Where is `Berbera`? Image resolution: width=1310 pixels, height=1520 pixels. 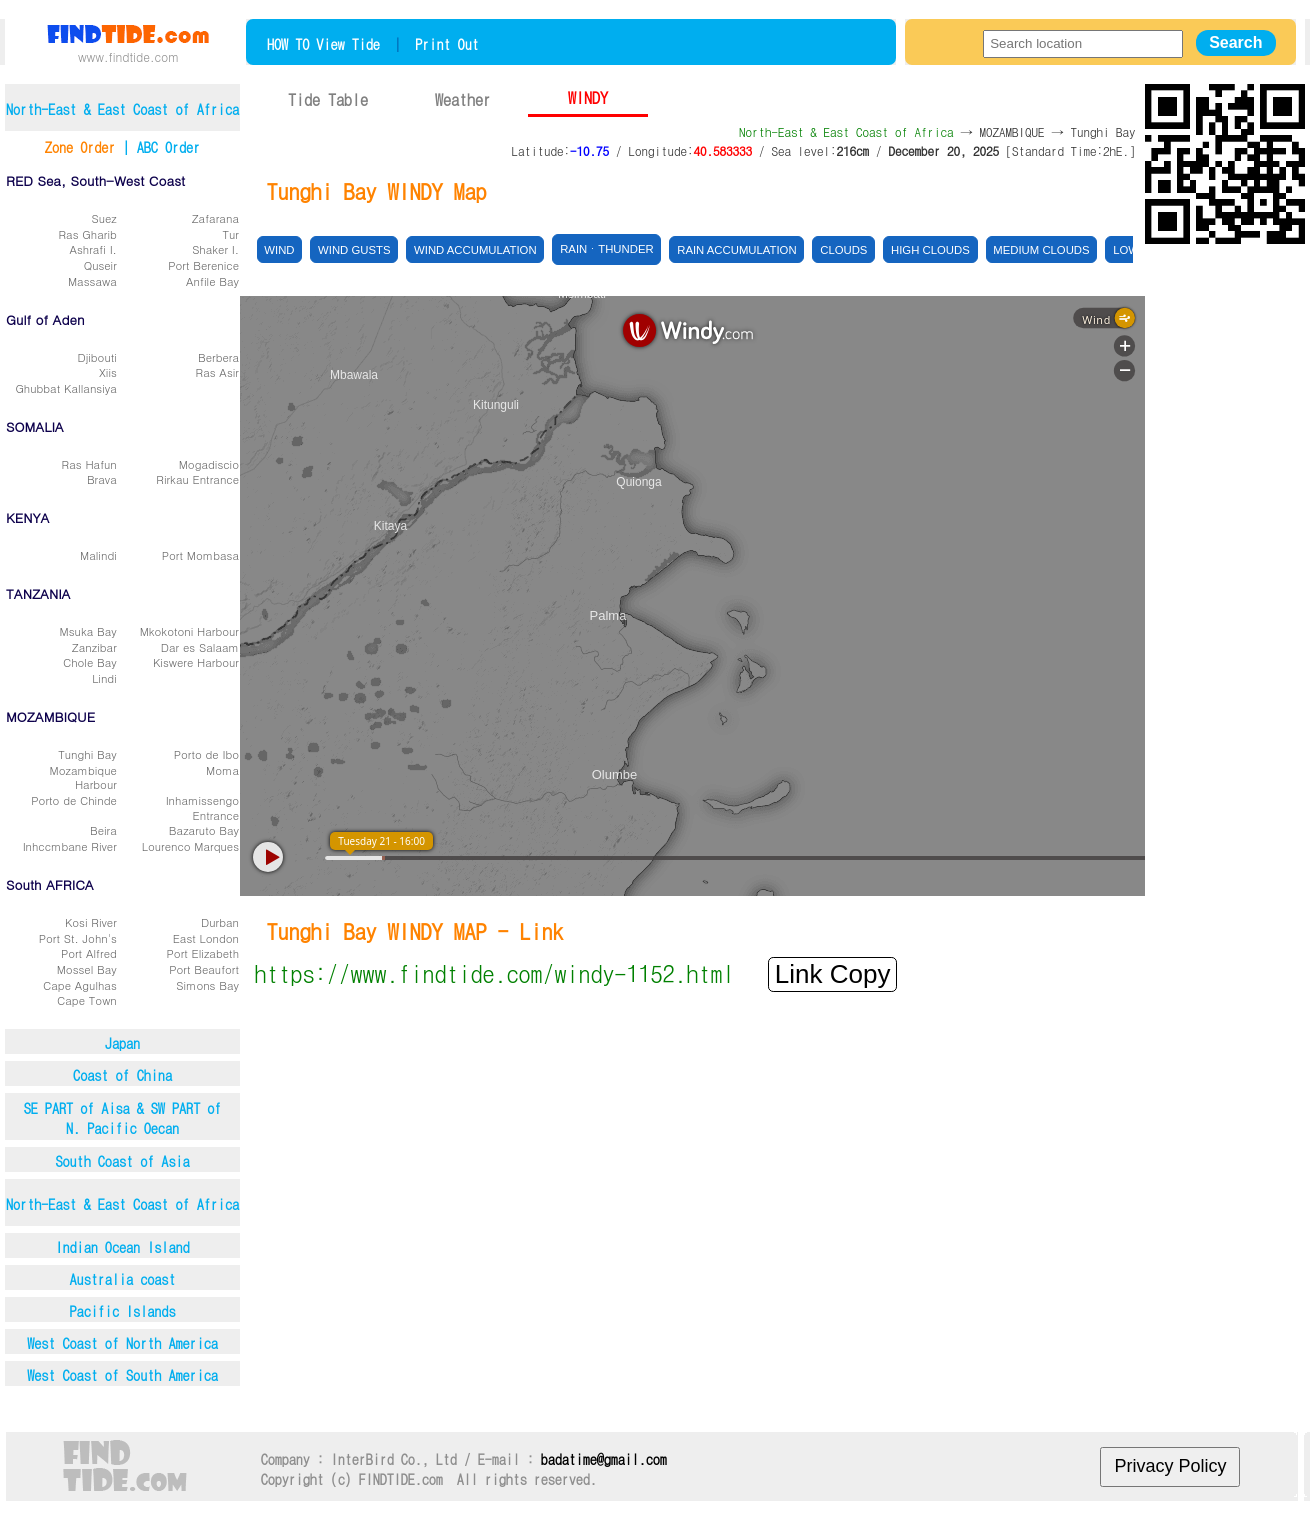 Berbera is located at coordinates (218, 357).